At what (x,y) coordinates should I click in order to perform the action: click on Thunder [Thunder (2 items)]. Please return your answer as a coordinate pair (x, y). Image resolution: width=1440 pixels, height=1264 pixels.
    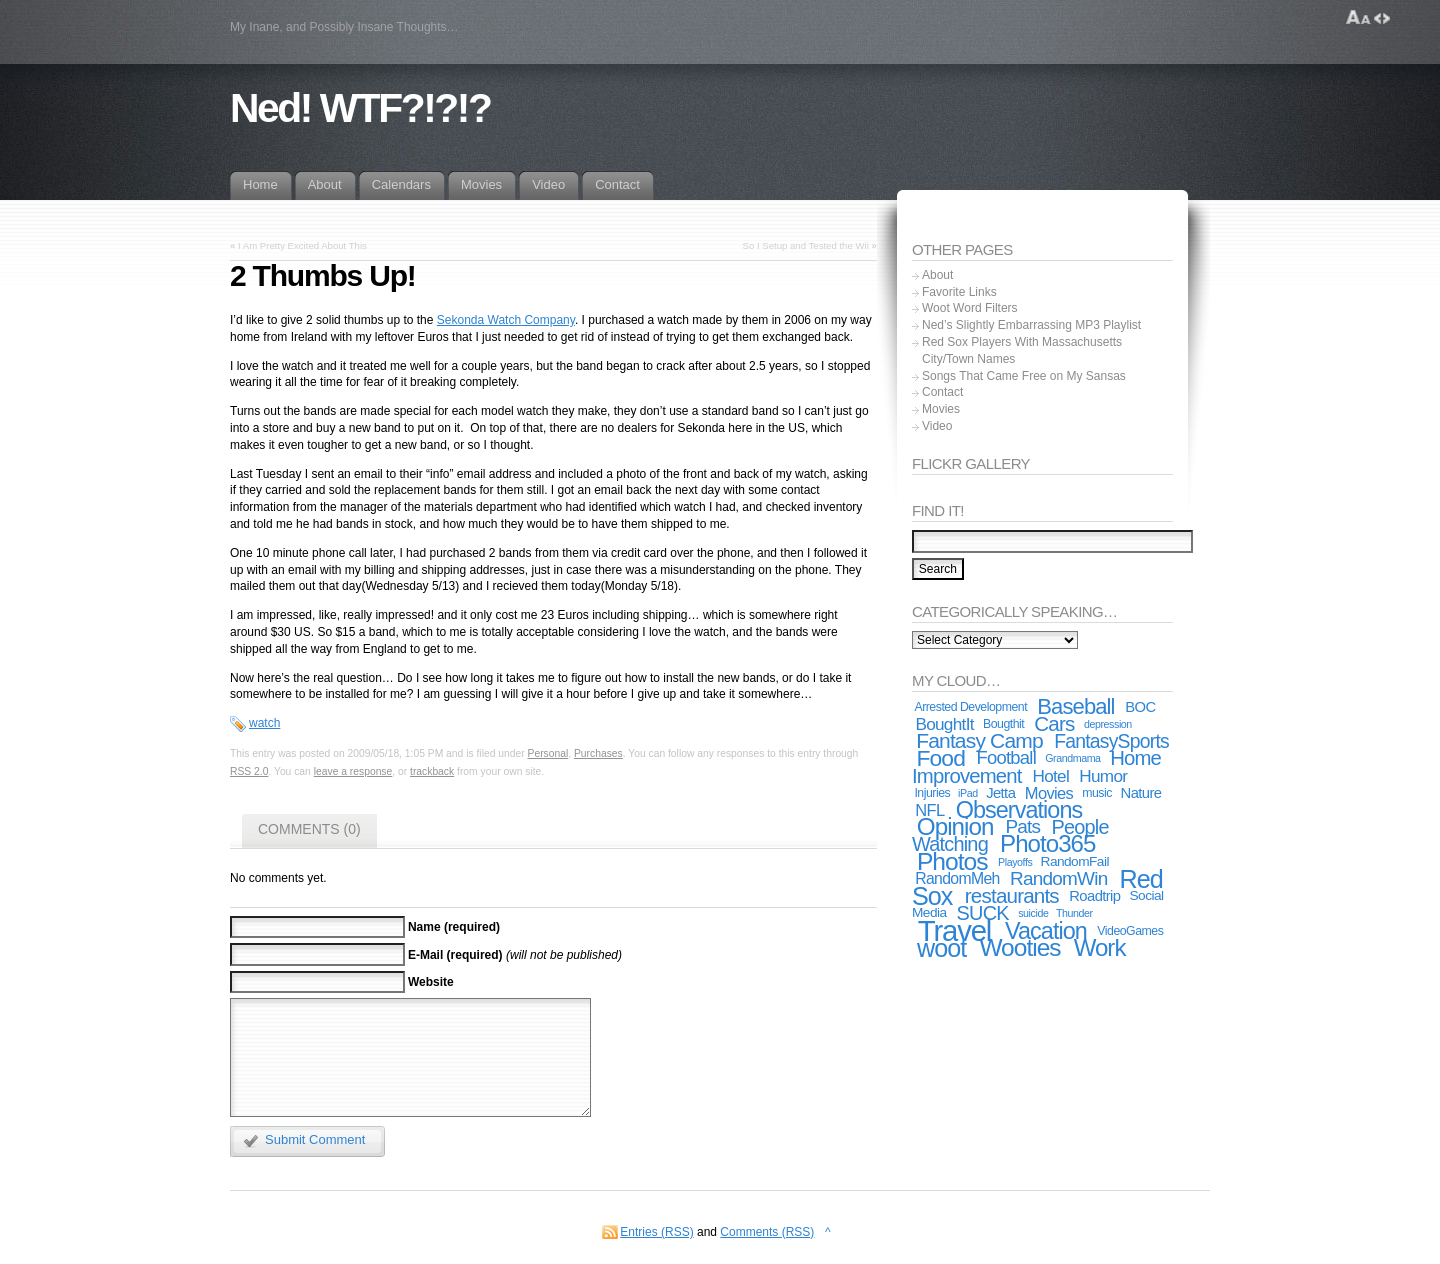
    Looking at the image, I should click on (1074, 913).